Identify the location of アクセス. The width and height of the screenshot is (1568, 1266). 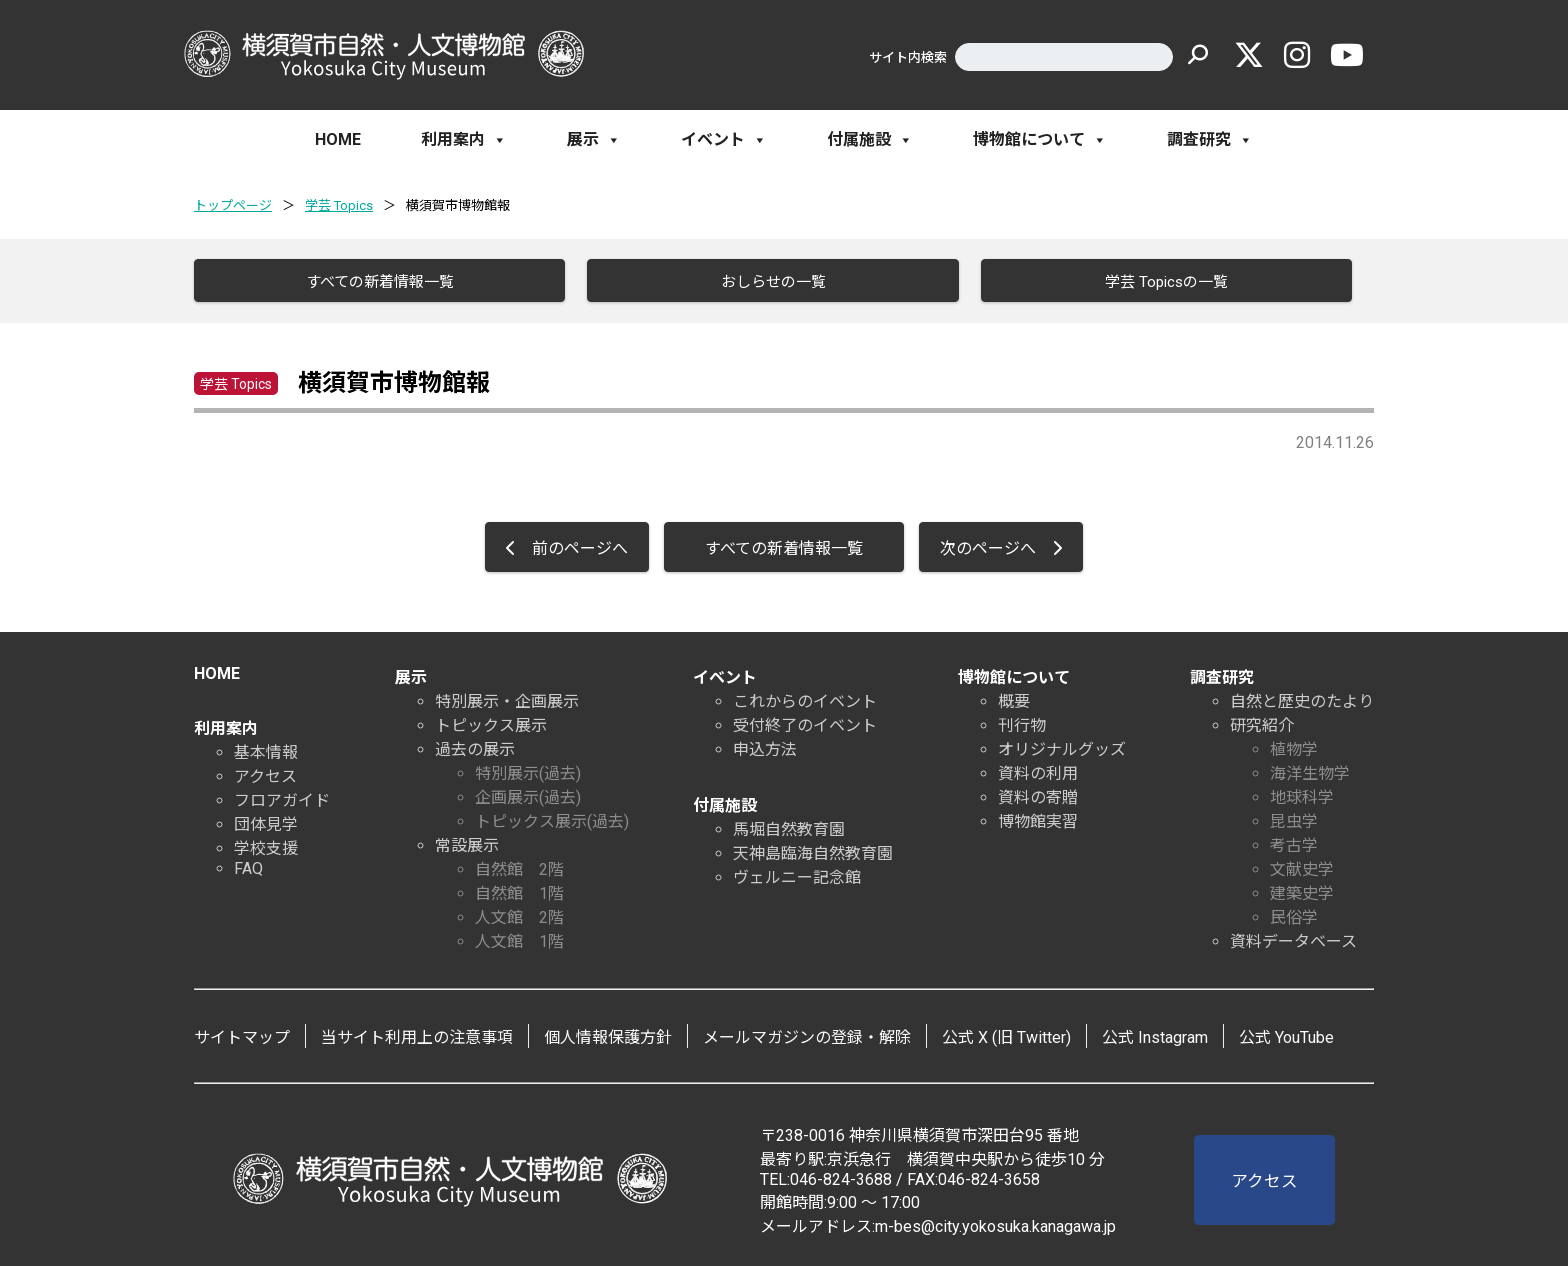
(265, 775).